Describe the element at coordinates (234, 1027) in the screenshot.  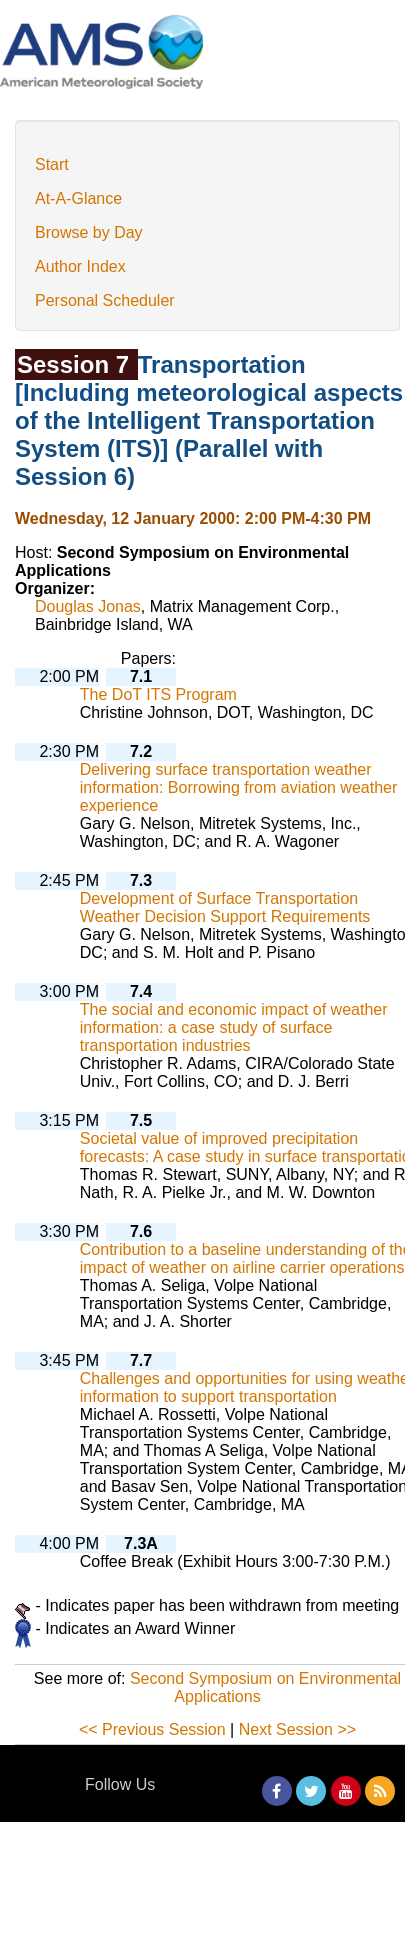
I see `The social and economic impact of weather information: a case study of surface transportation industries` at that location.